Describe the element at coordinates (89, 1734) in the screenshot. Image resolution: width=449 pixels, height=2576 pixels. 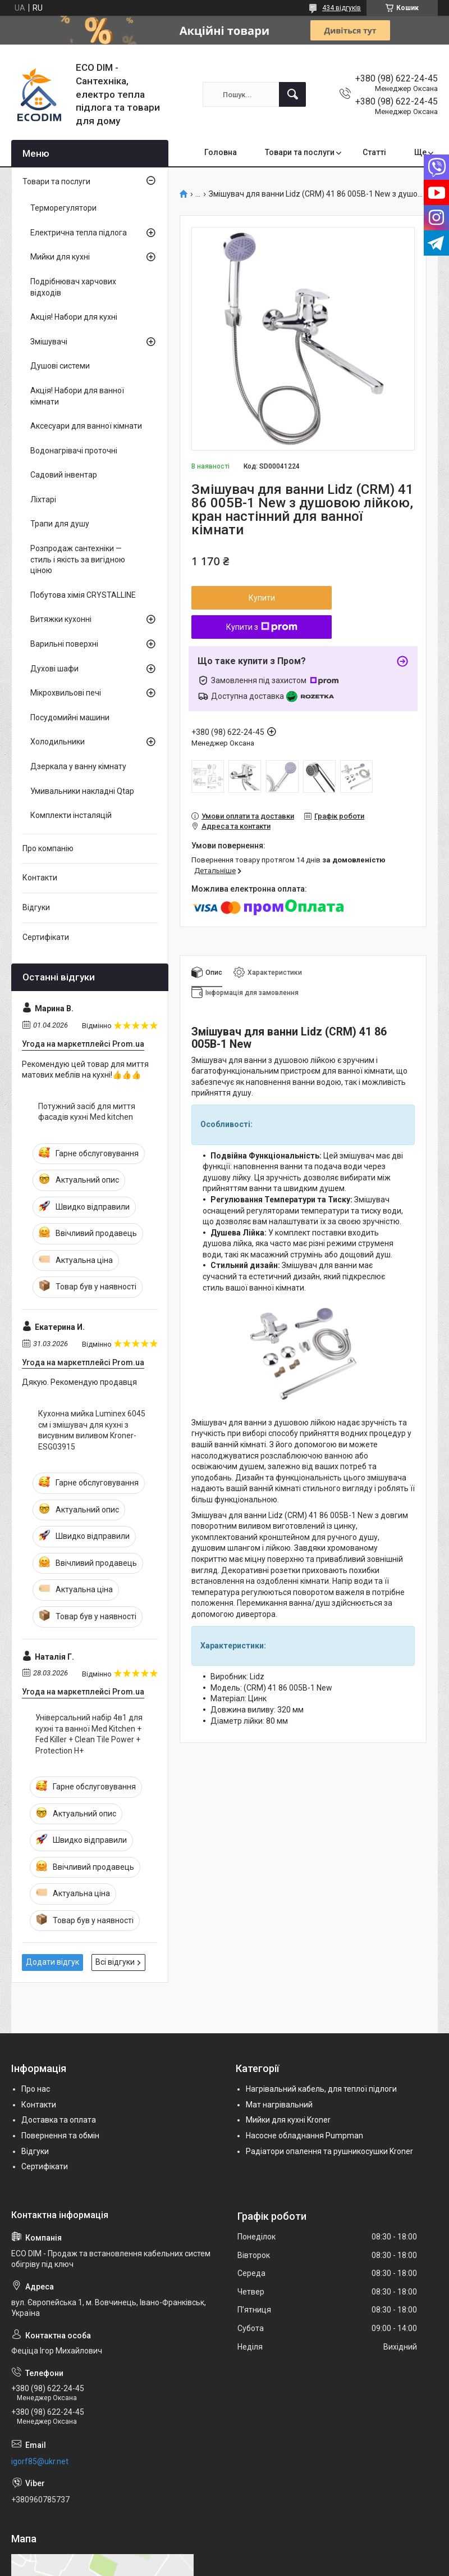
I see `Універсальний набір 4в1 для кухні та ванної Med Kitchen + Fed Killer + Clean Tile Power + Protection H+` at that location.